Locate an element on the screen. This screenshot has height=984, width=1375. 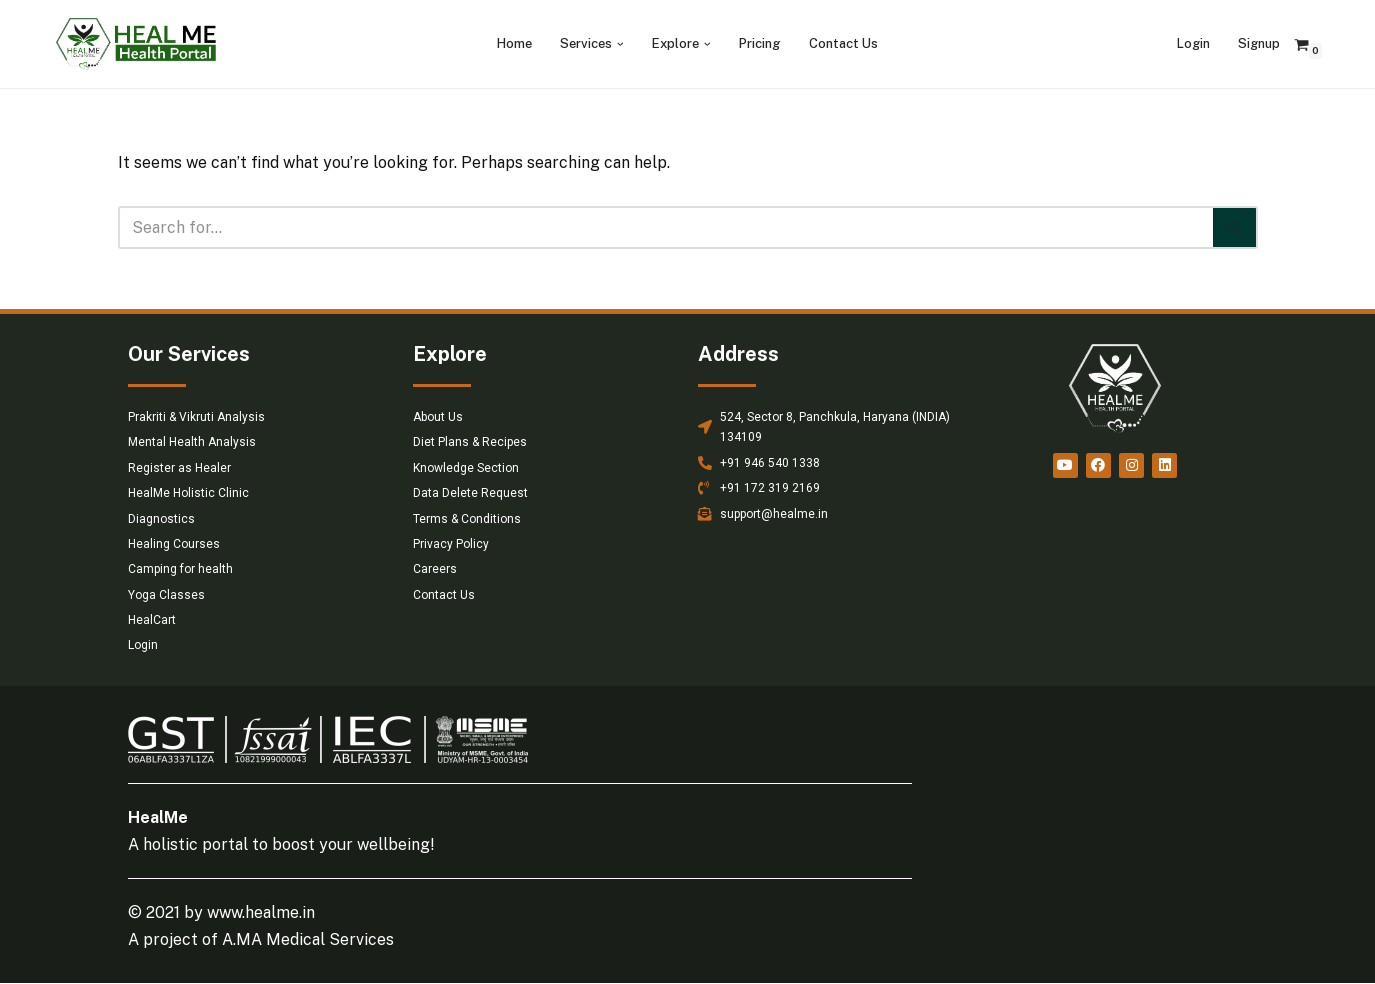
[HealMe Health Portal An ancient and holistic healing approach] is located at coordinates (136, 44).